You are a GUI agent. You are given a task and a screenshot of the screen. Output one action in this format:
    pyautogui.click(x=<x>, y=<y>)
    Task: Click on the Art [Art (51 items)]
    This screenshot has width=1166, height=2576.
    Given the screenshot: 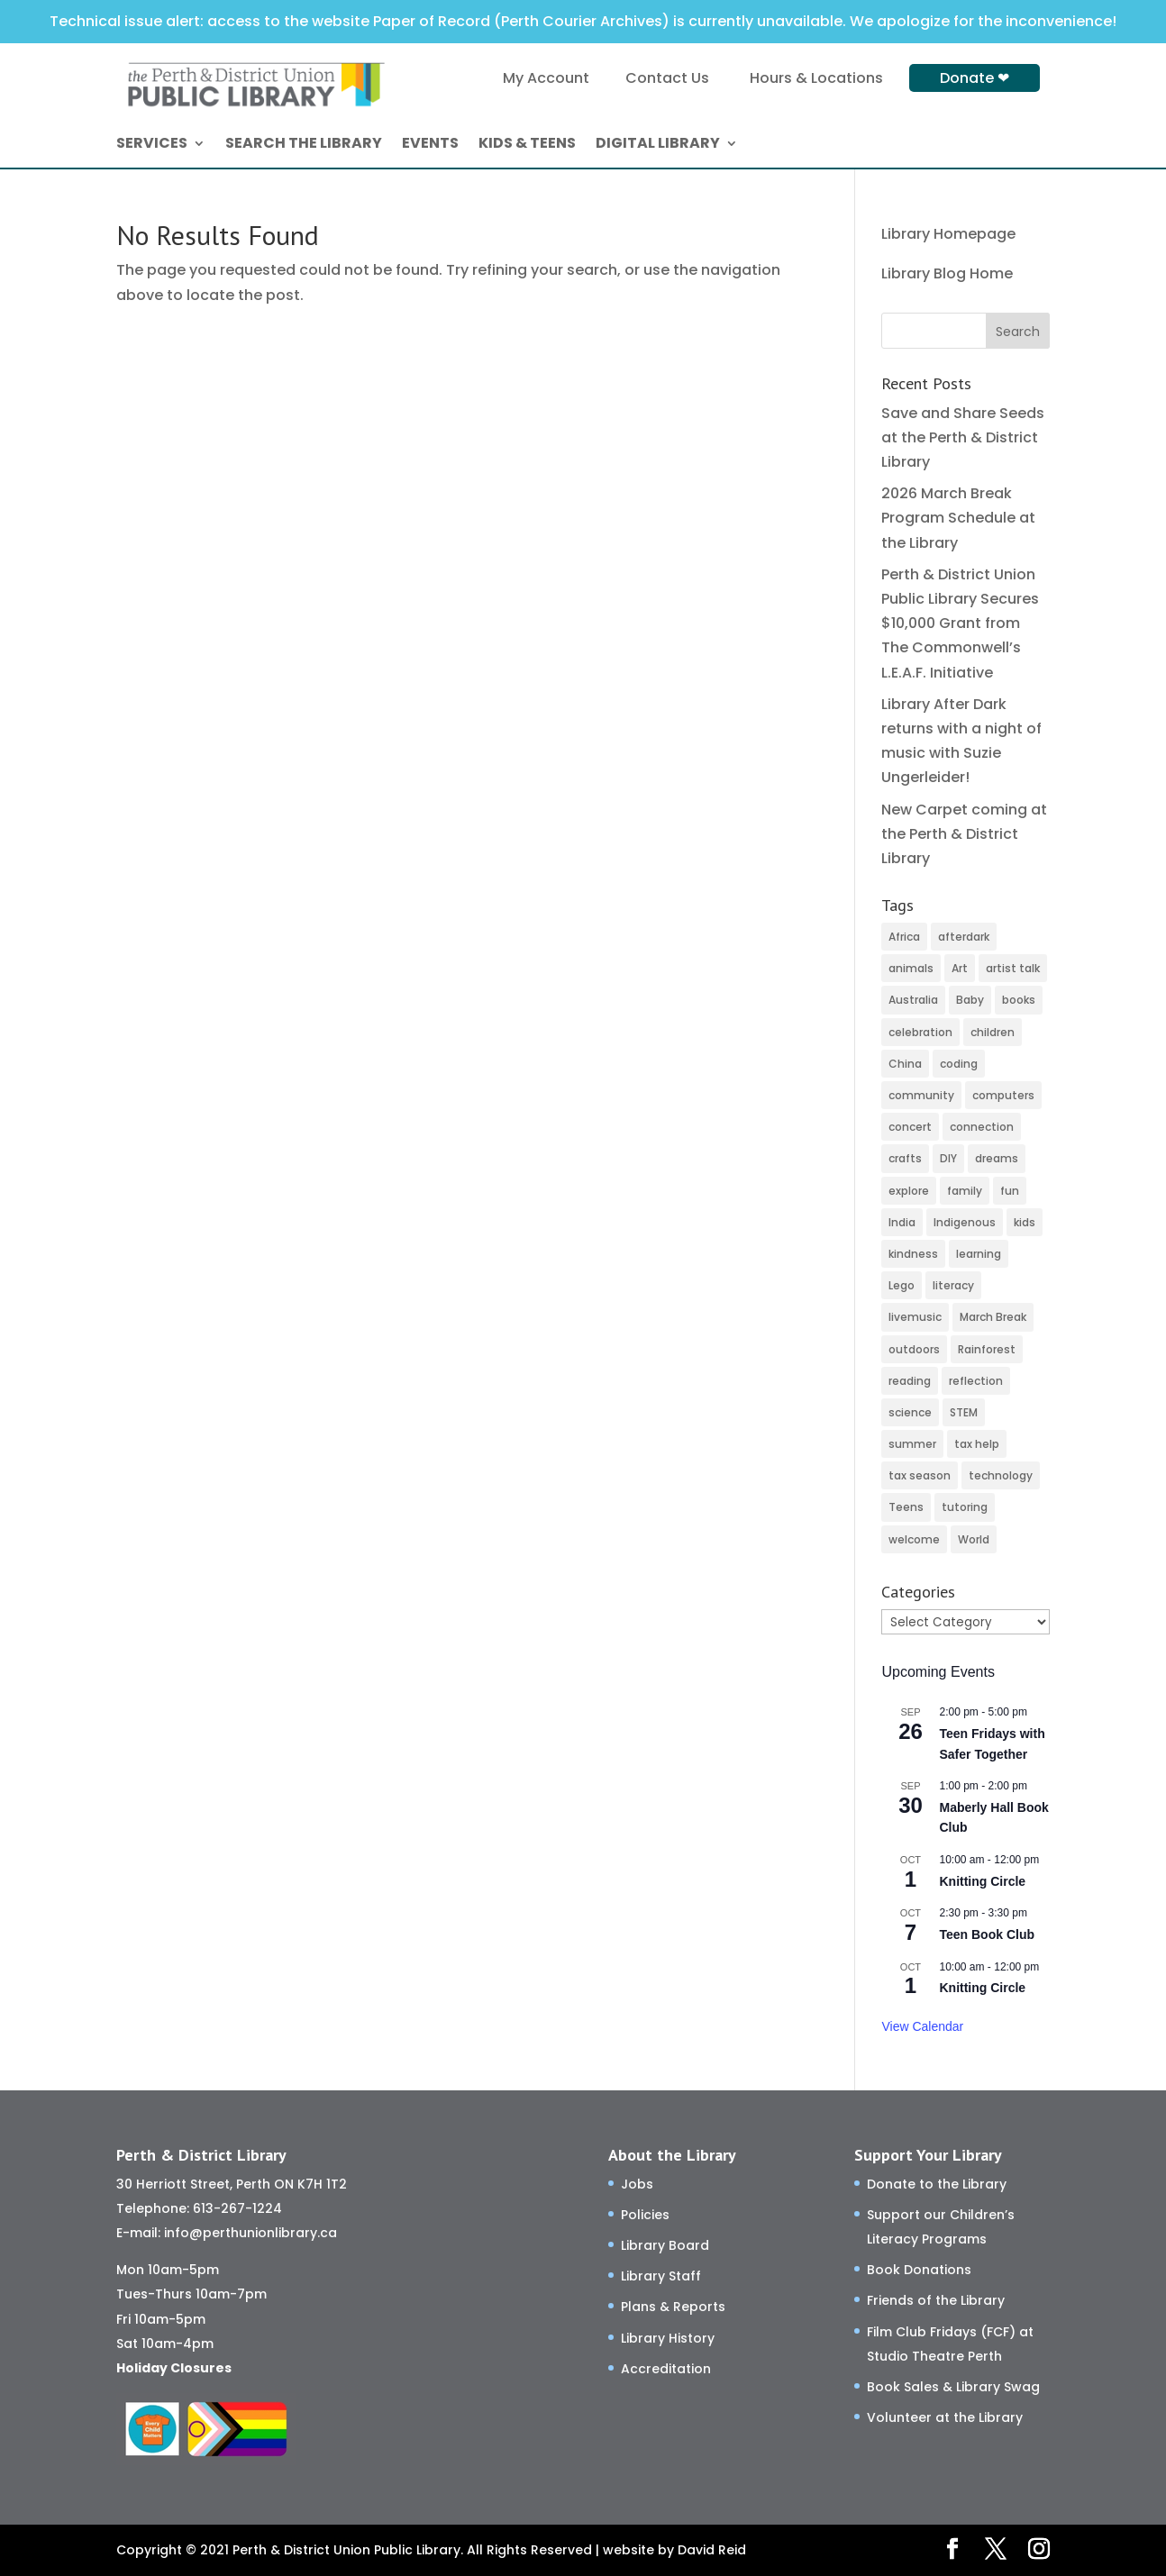 What is the action you would take?
    pyautogui.click(x=960, y=968)
    